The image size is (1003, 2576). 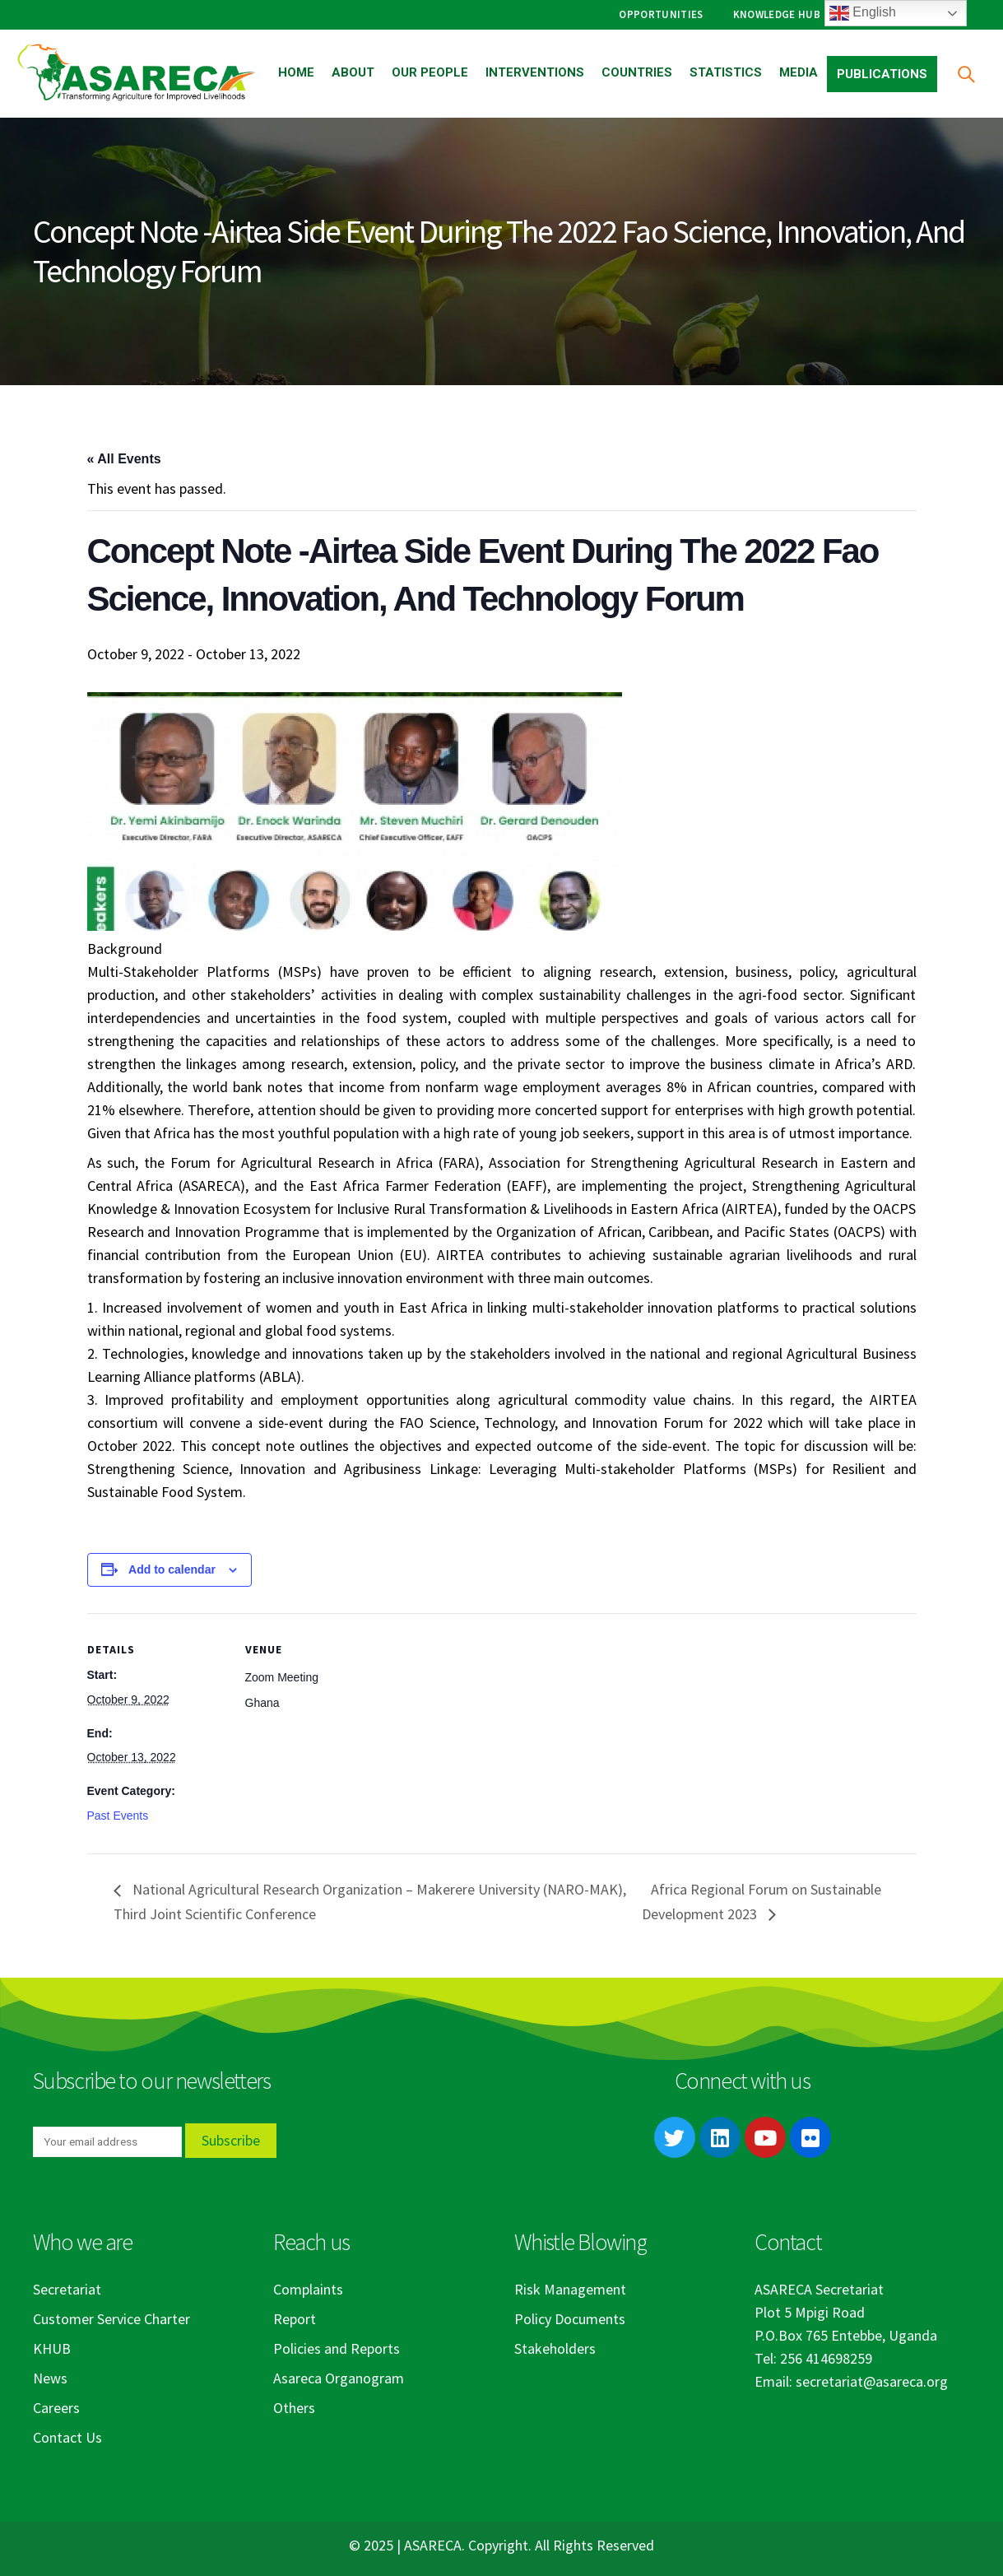 What do you see at coordinates (862, 13) in the screenshot?
I see `English` at bounding box center [862, 13].